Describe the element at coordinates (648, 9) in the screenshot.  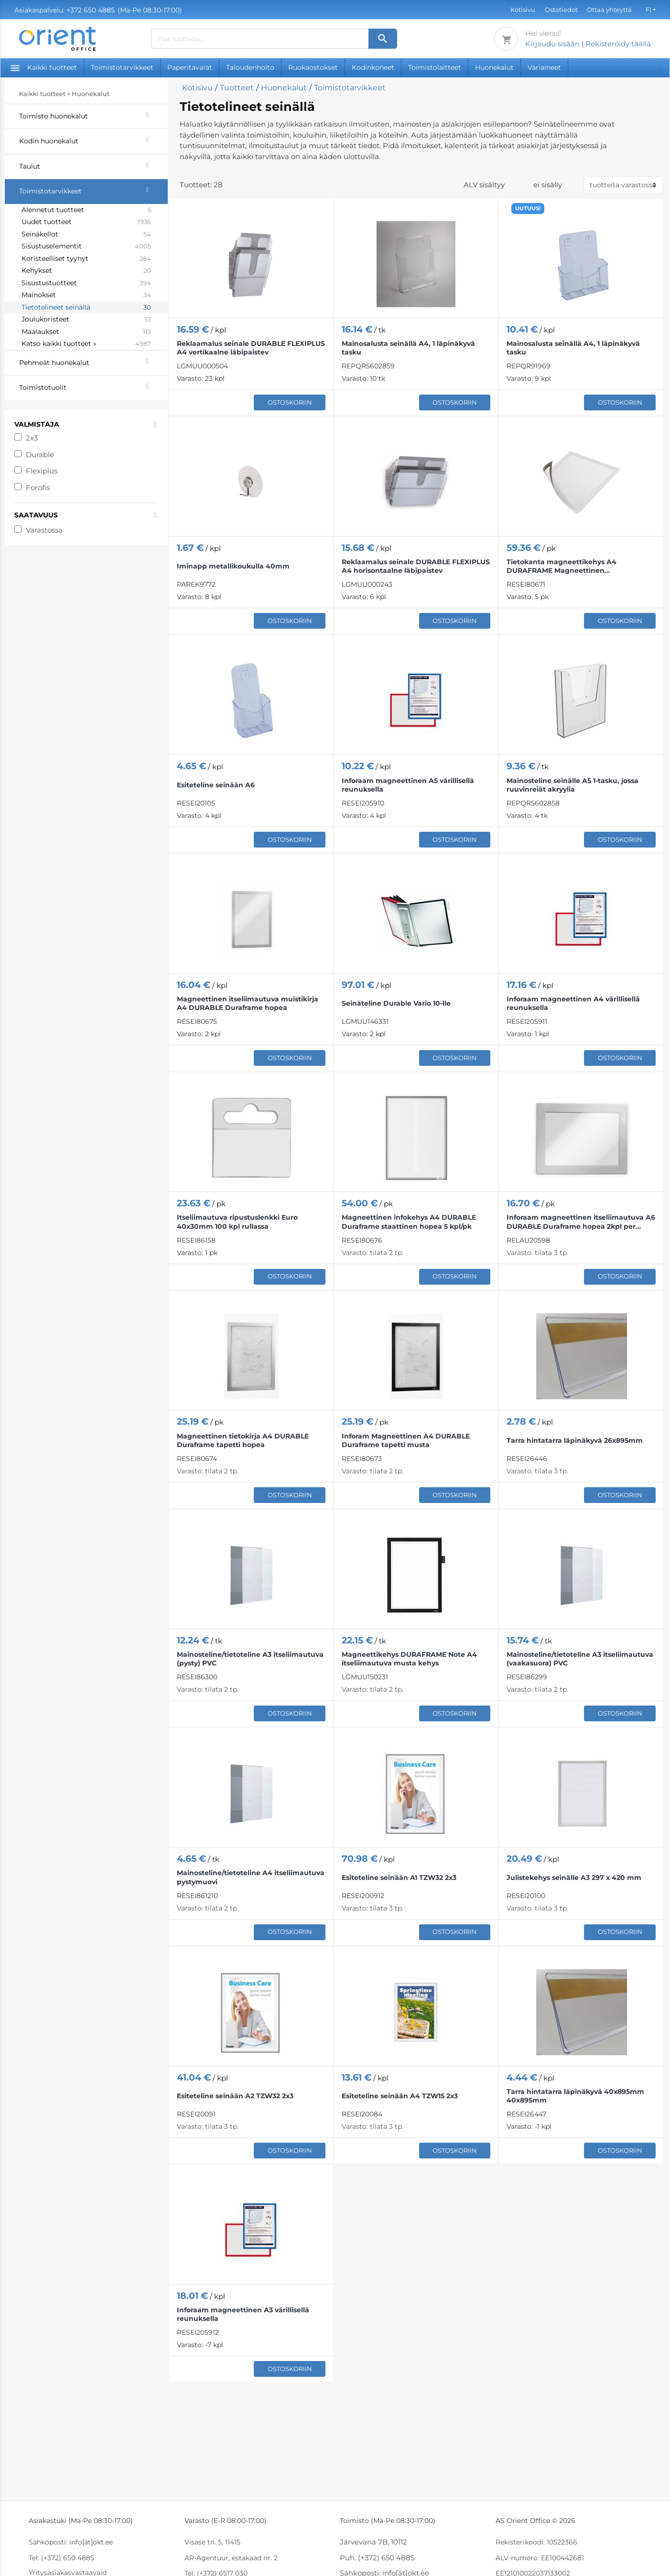
I see `FI` at that location.